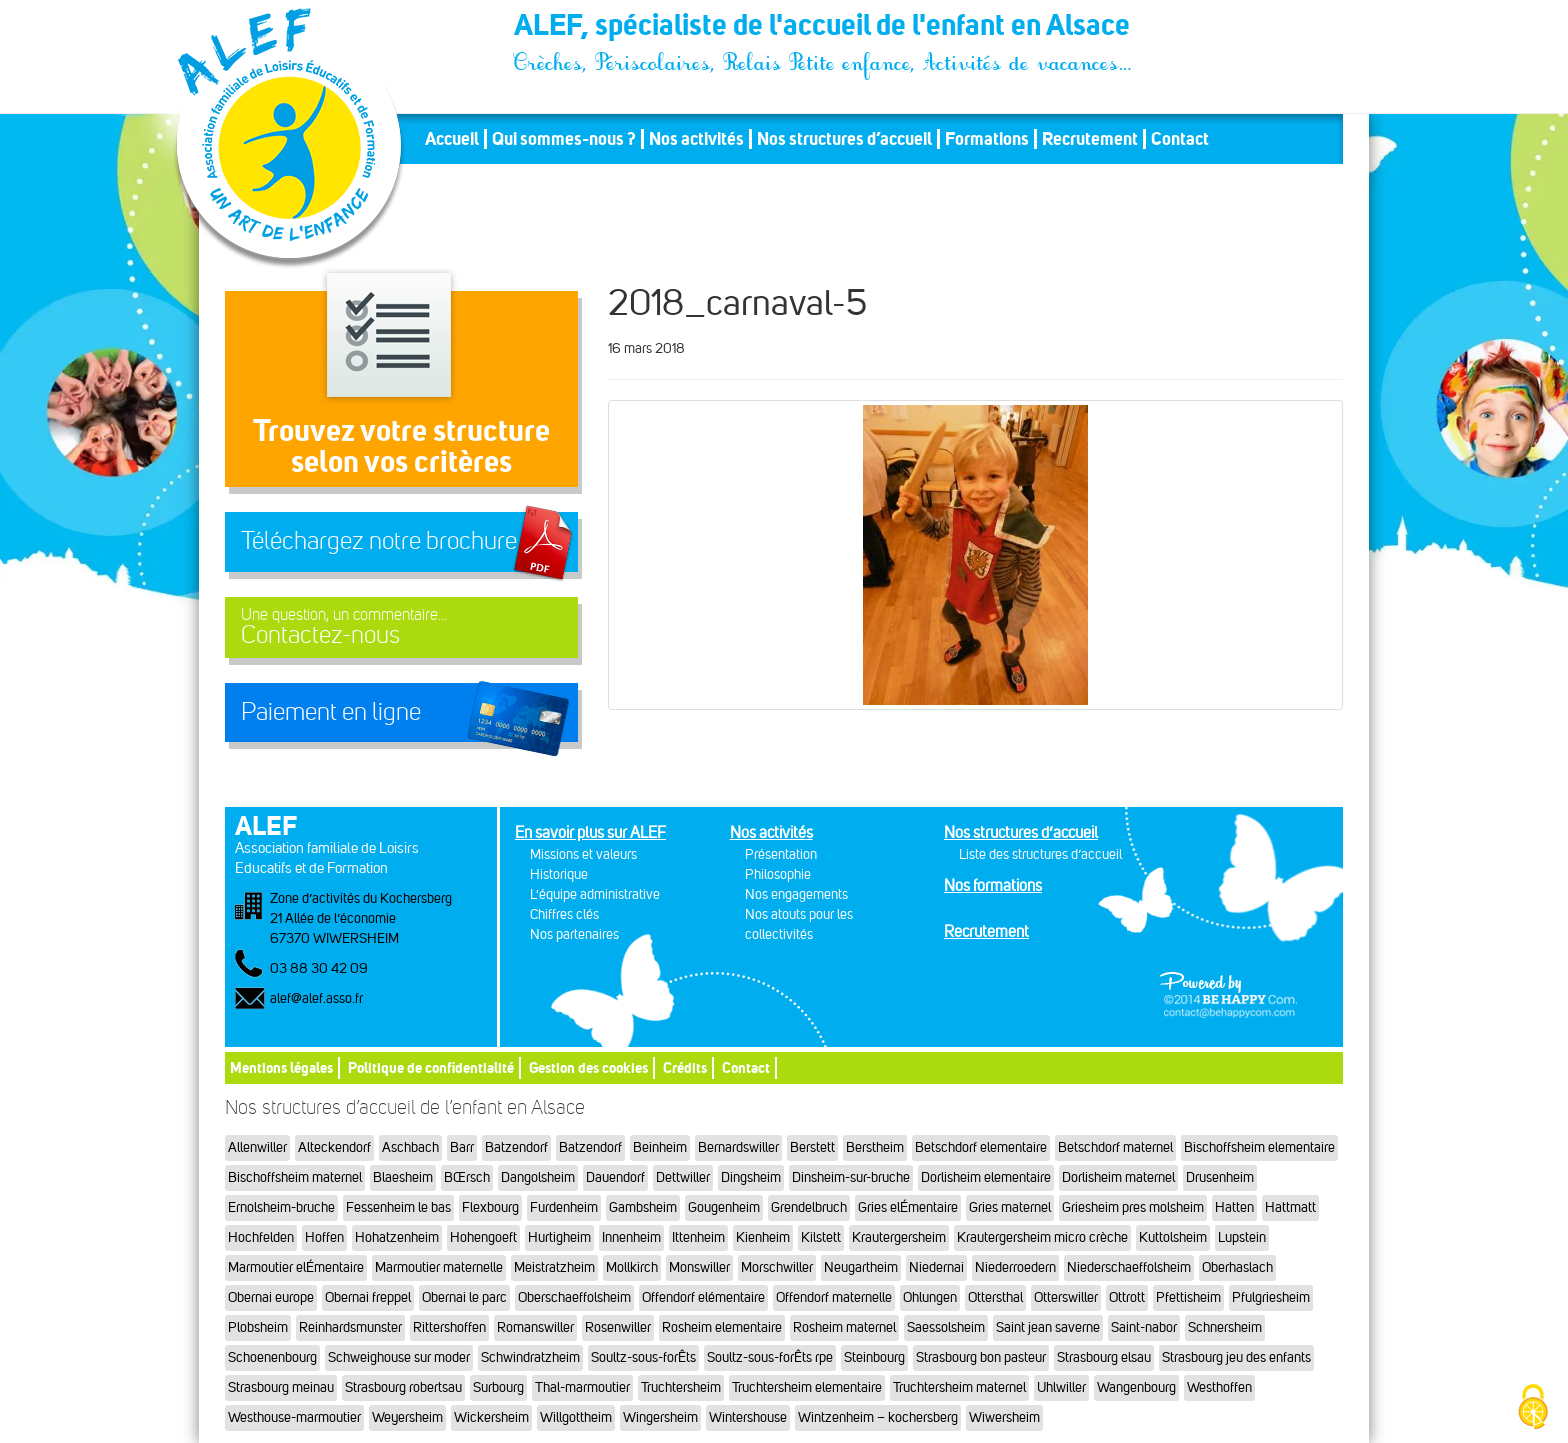  What do you see at coordinates (1010, 1207) in the screenshot?
I see `Gries maternel` at bounding box center [1010, 1207].